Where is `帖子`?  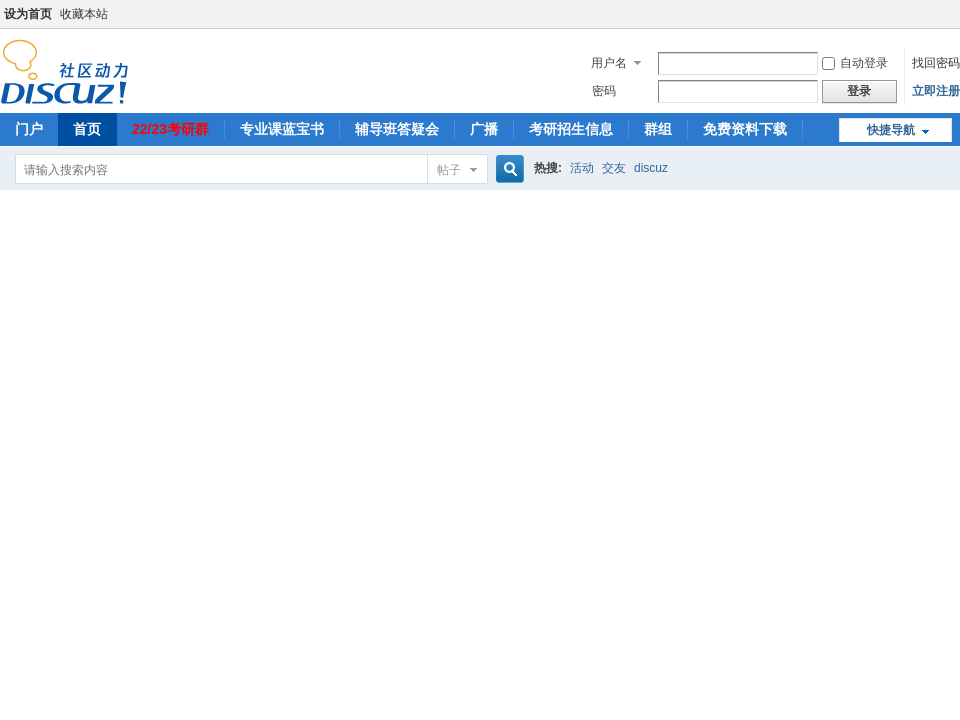 帖子 is located at coordinates (449, 170).